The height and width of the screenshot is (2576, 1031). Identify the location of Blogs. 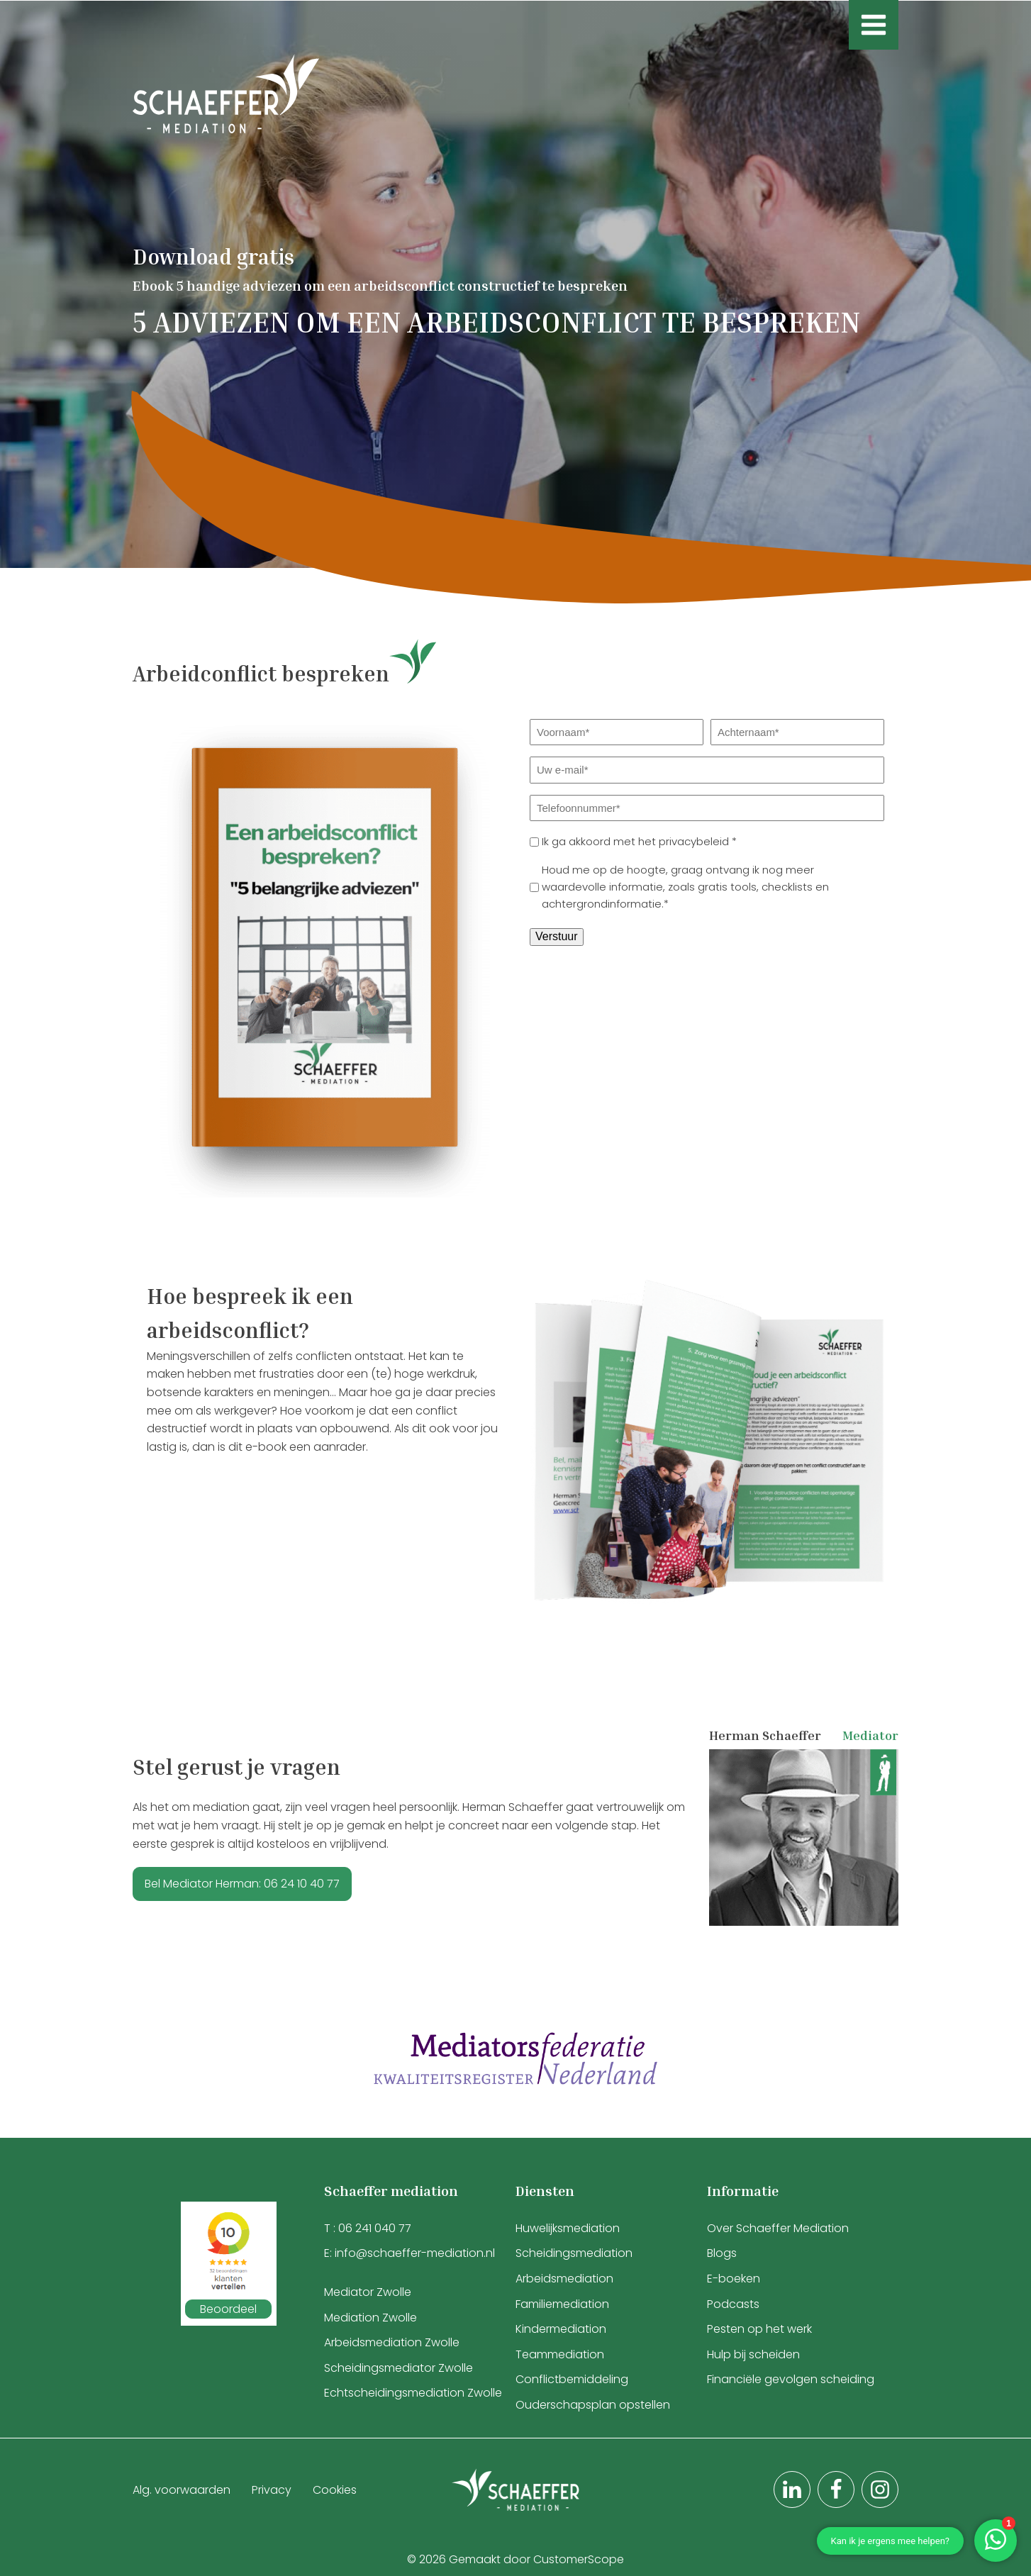
(722, 2253).